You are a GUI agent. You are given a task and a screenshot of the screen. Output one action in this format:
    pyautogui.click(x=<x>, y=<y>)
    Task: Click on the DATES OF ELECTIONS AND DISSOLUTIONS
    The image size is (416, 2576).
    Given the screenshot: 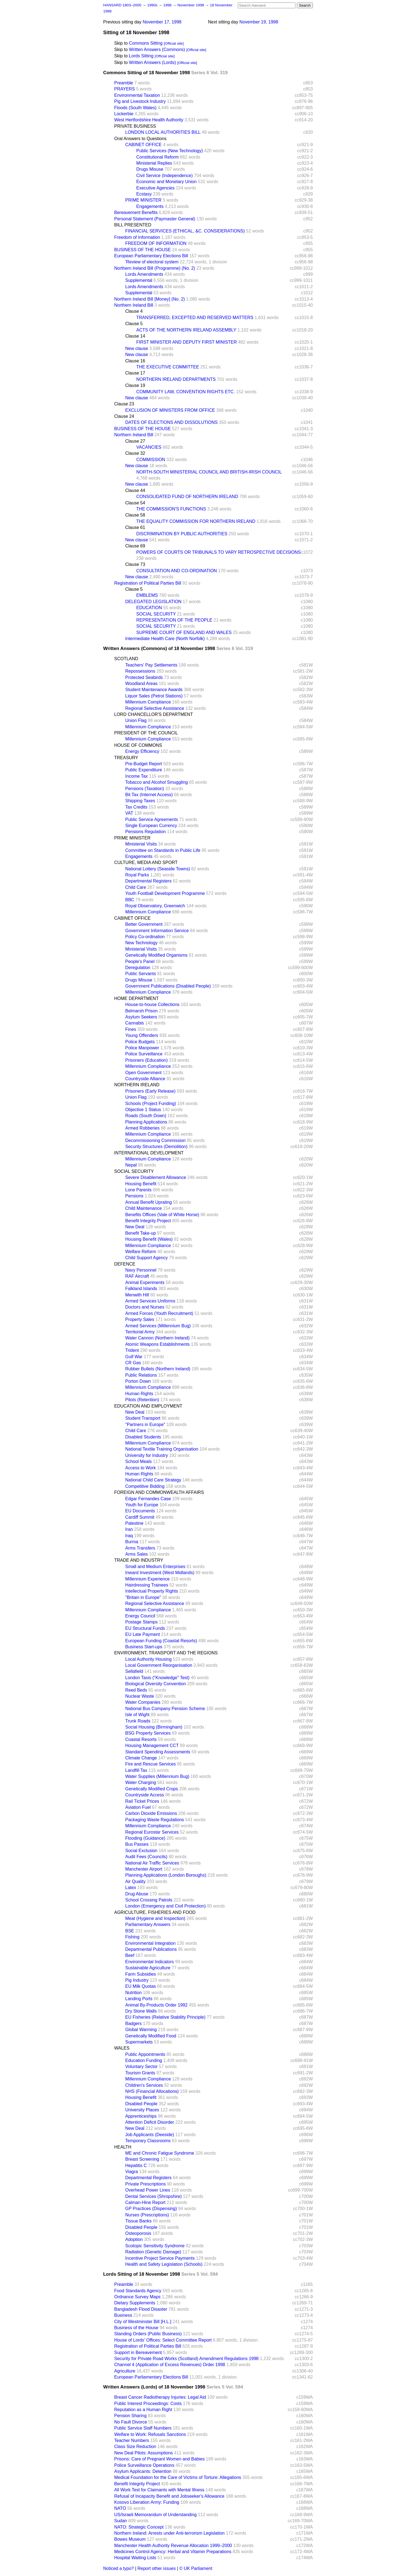 What is the action you would take?
    pyautogui.click(x=171, y=422)
    